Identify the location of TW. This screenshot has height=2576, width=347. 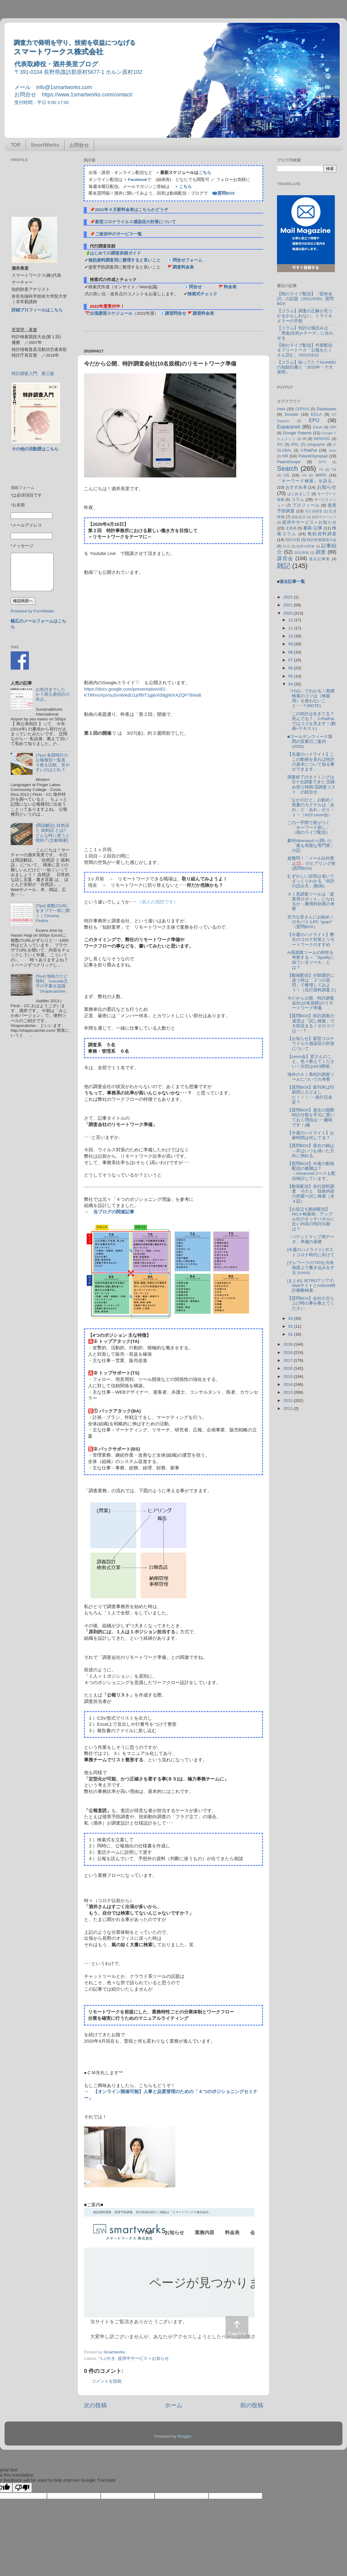
(333, 469).